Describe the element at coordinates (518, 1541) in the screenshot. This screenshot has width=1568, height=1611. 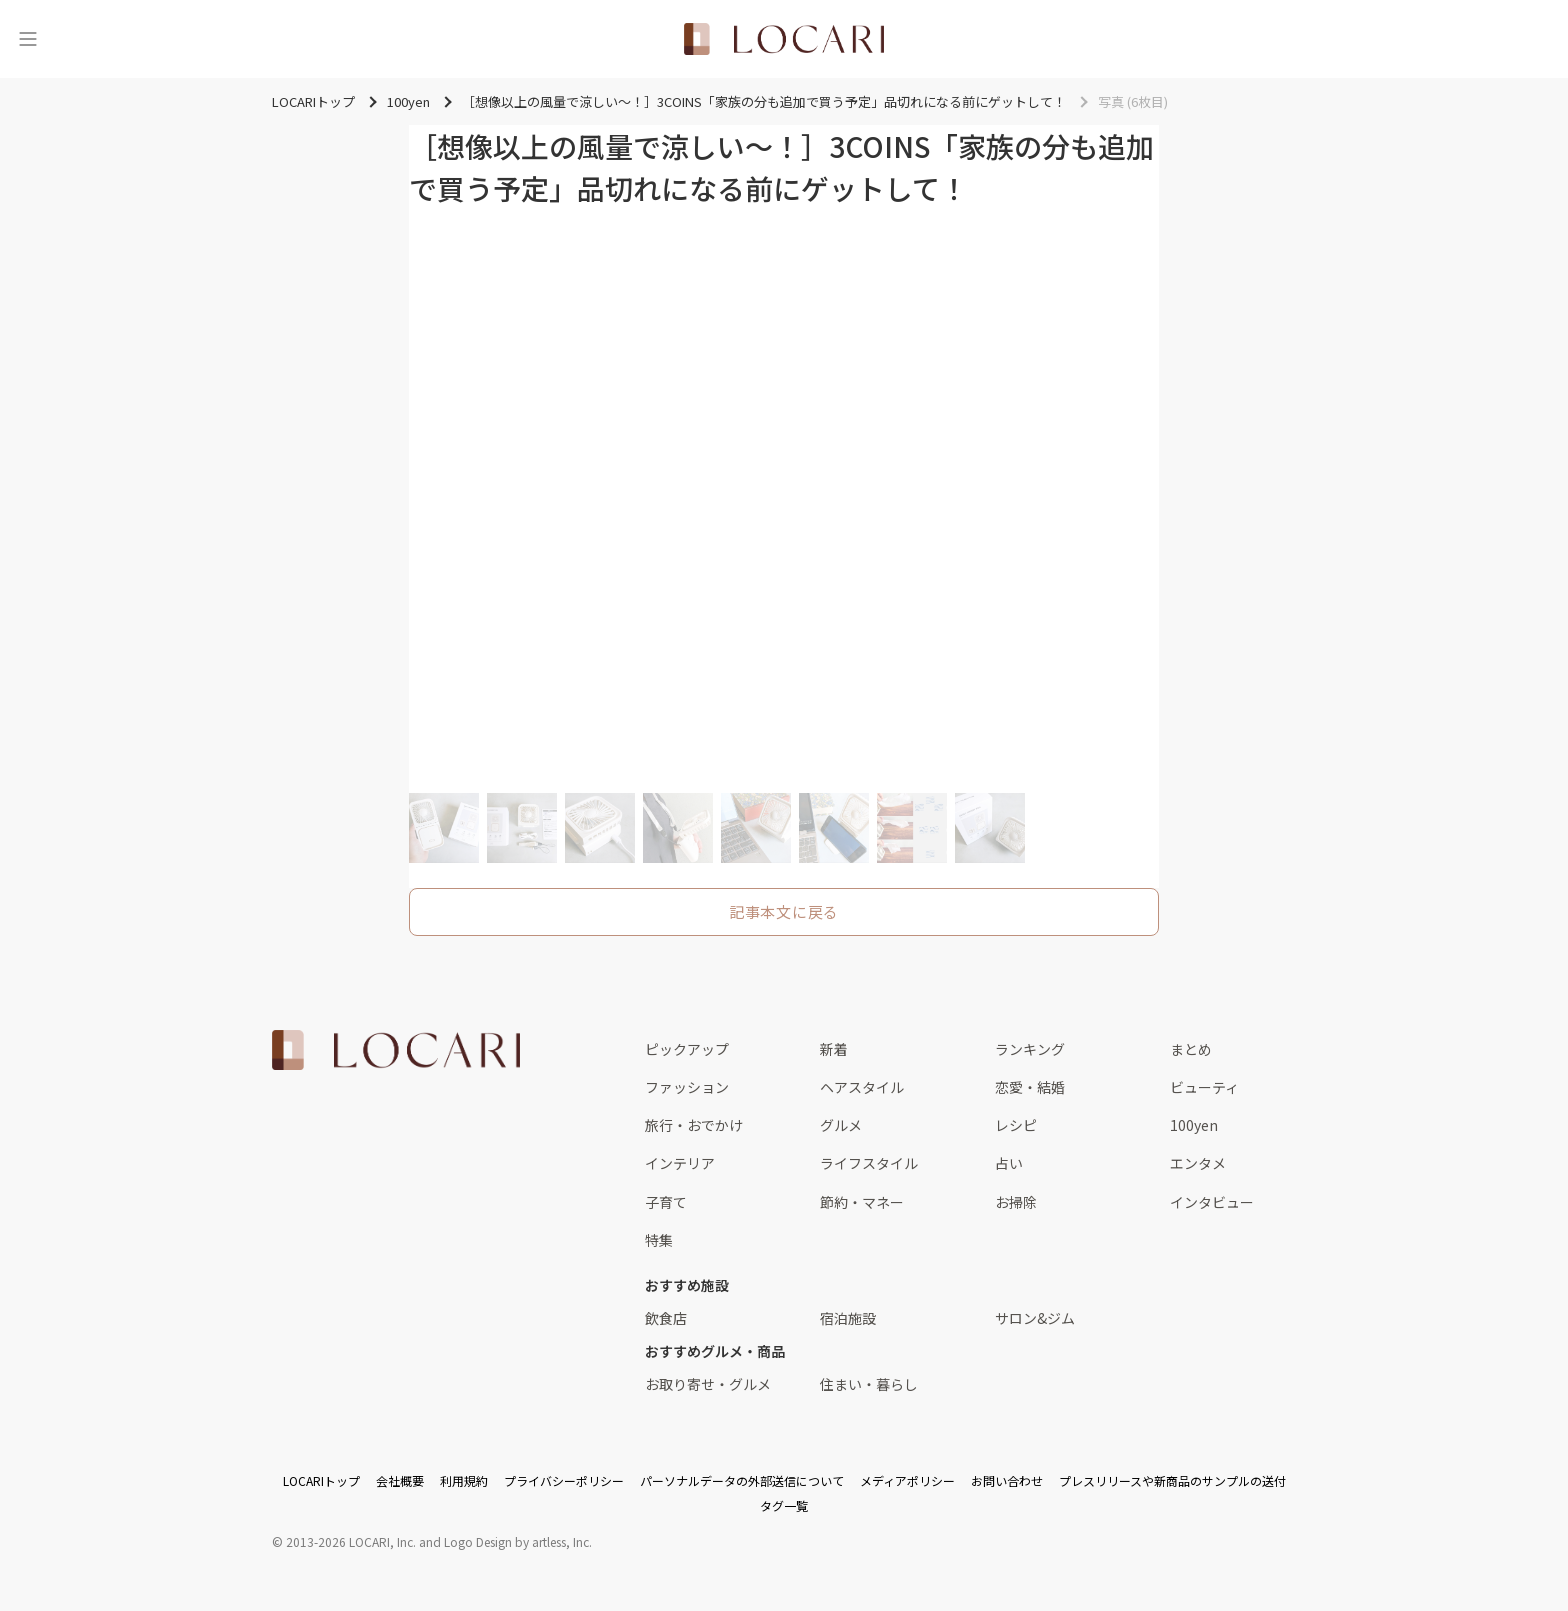
I see `Logo Design by artless, Inc.` at that location.